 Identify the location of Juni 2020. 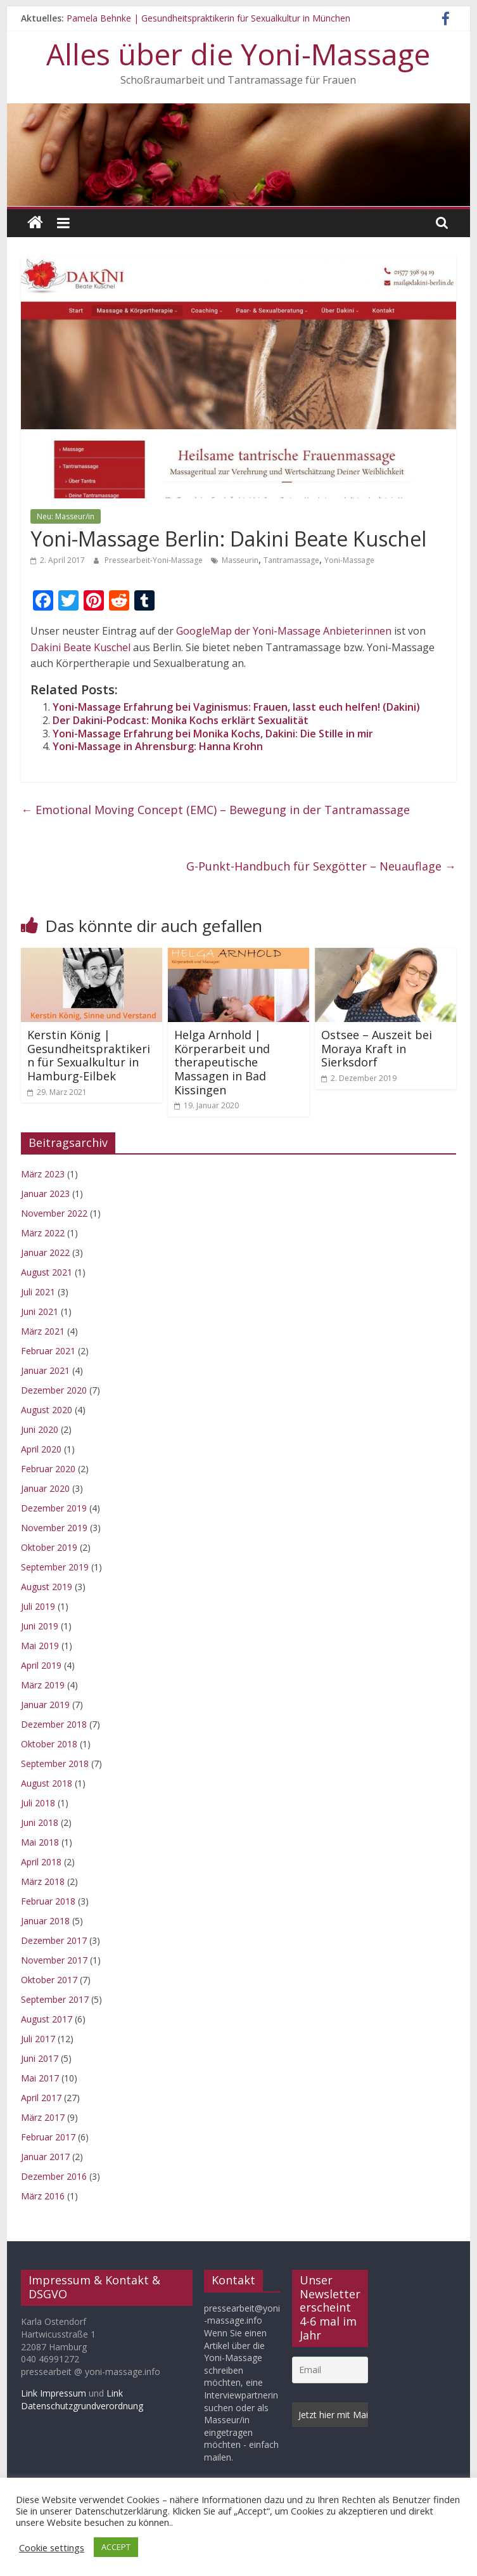
(39, 1429).